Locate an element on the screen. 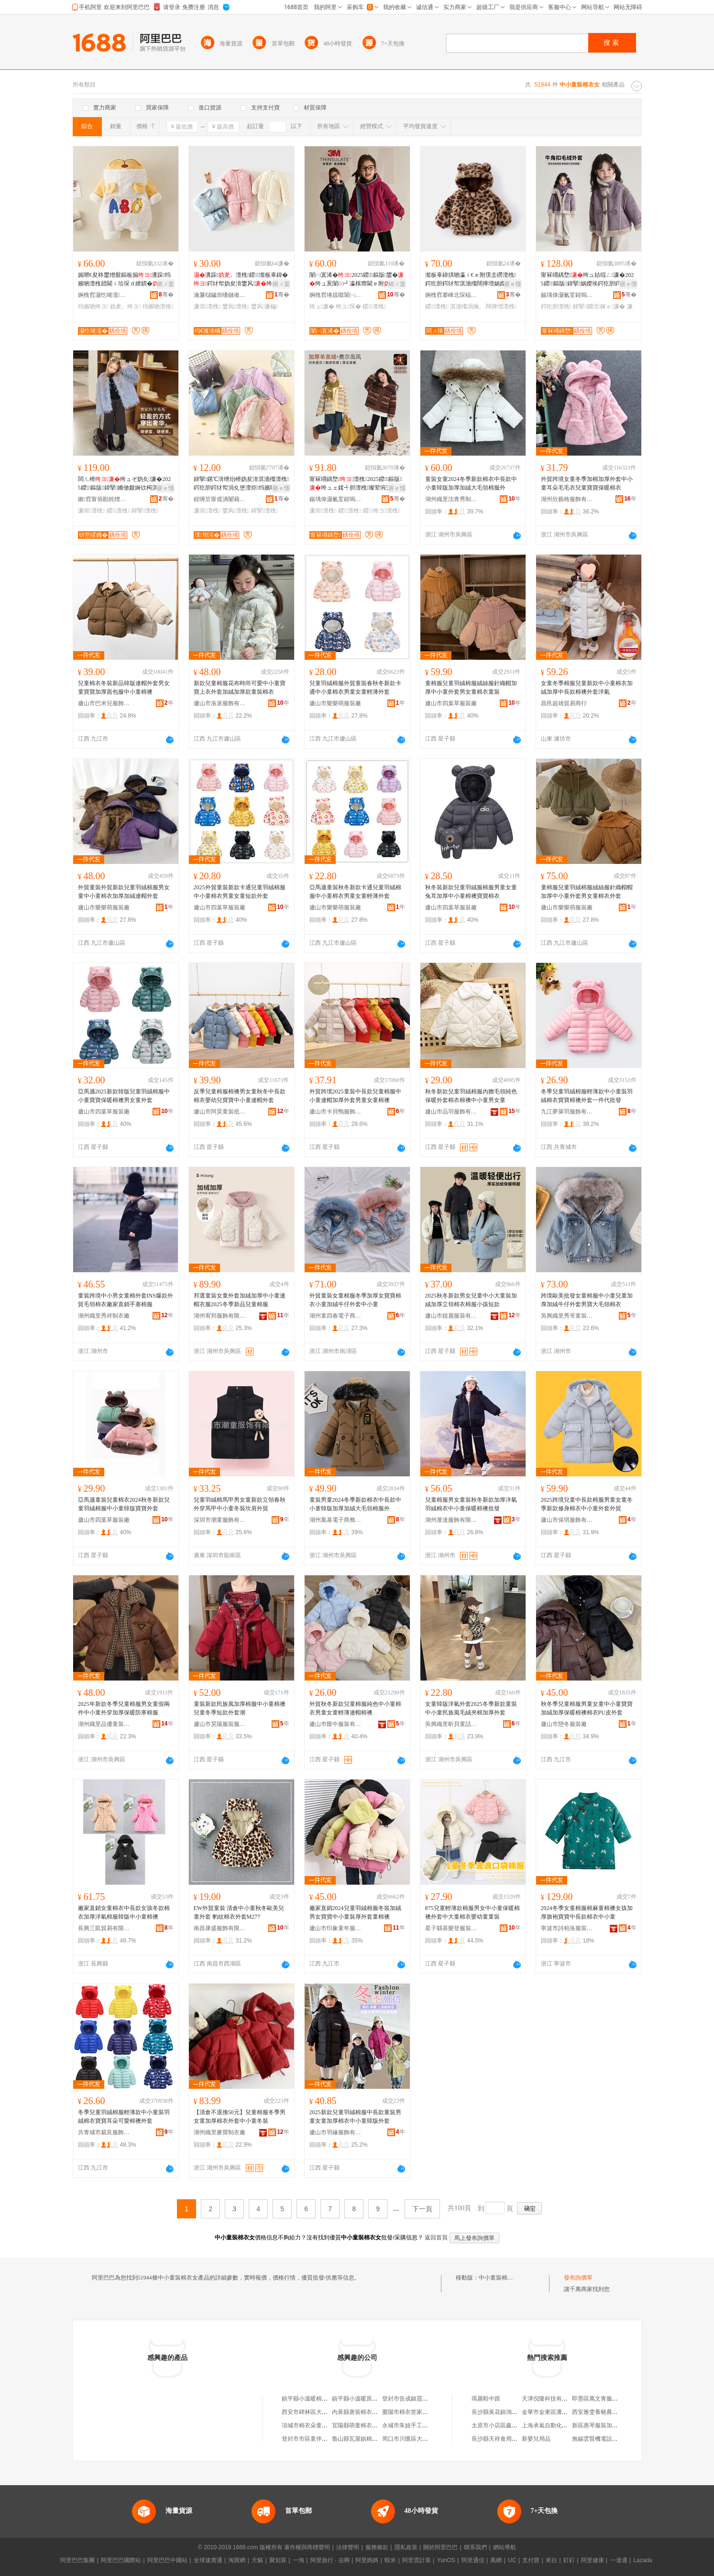 The height and width of the screenshot is (2576, 714). 天津倪隆科技有限公司 is located at coordinates (550, 2398).